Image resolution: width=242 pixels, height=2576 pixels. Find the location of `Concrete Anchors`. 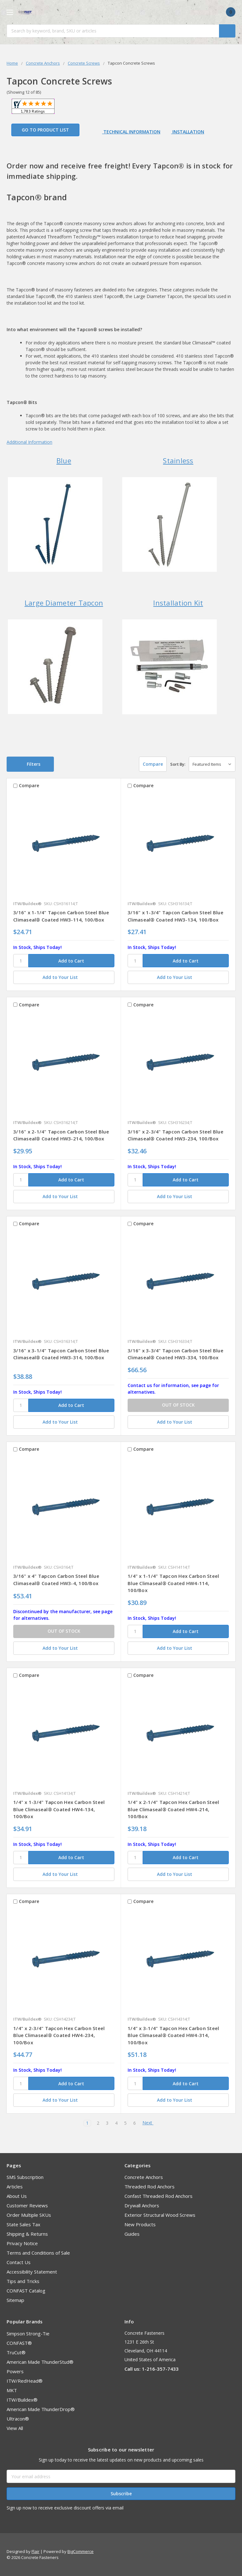

Concrete Anchors is located at coordinates (143, 2177).